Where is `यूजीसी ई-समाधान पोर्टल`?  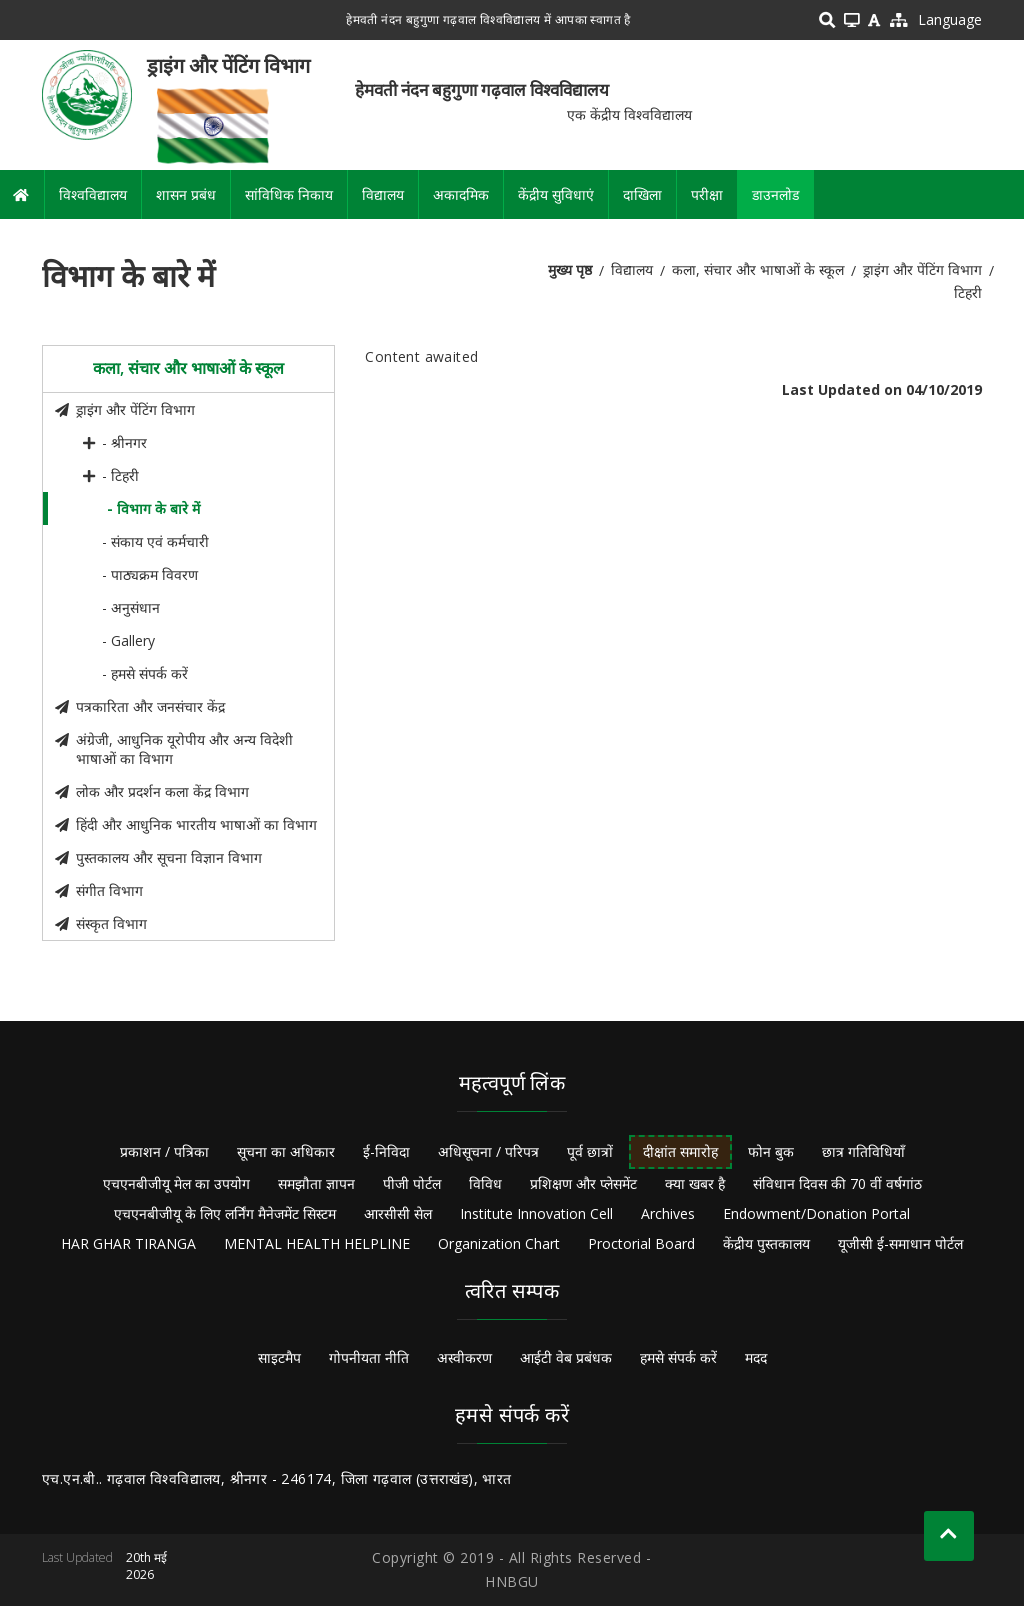
यूजीसी ई-समाधान पोर्टल is located at coordinates (900, 1243).